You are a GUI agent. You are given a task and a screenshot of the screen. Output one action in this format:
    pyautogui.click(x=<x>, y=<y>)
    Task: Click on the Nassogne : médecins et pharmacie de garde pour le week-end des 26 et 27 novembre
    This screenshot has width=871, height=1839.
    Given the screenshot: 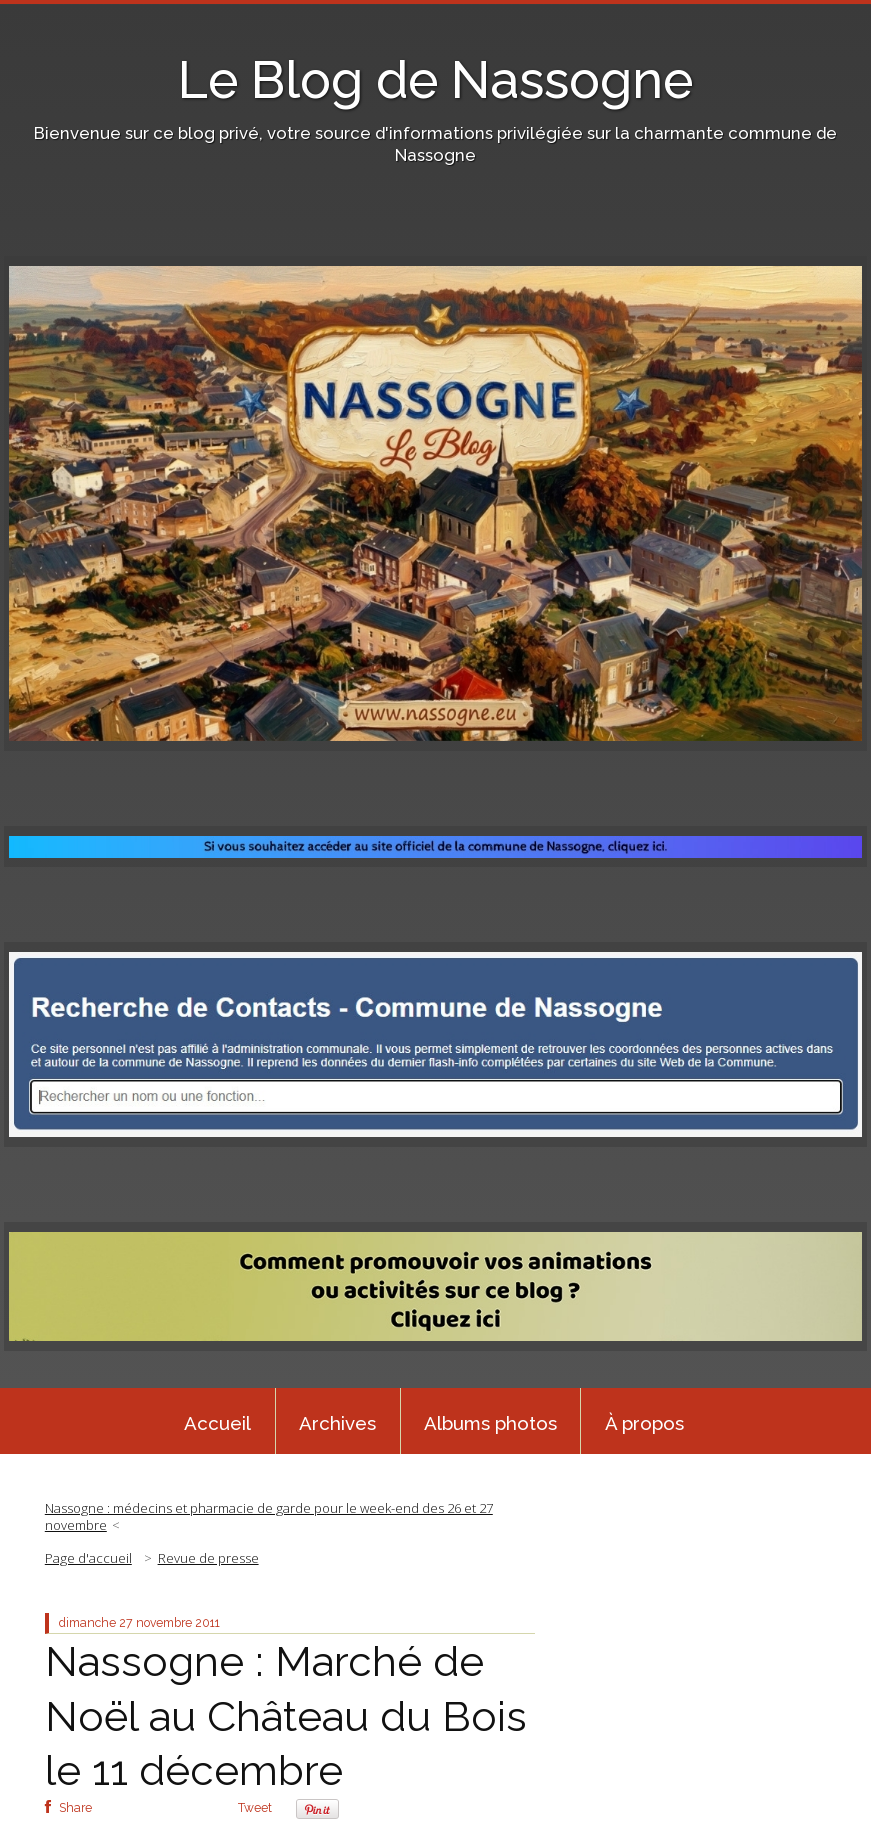 What is the action you would take?
    pyautogui.click(x=269, y=1516)
    